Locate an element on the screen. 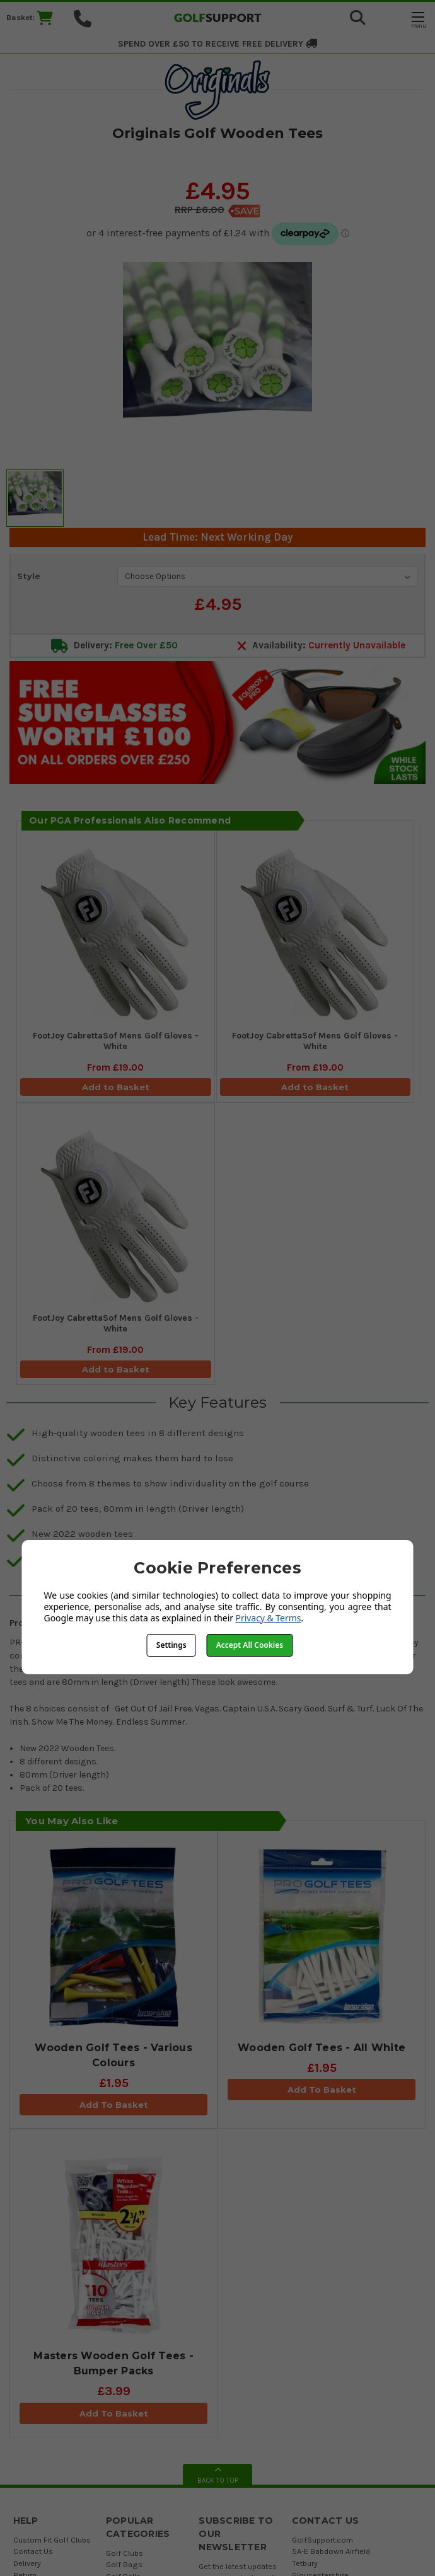 This screenshot has height=2576, width=435. Delivery is located at coordinates (27, 2563).